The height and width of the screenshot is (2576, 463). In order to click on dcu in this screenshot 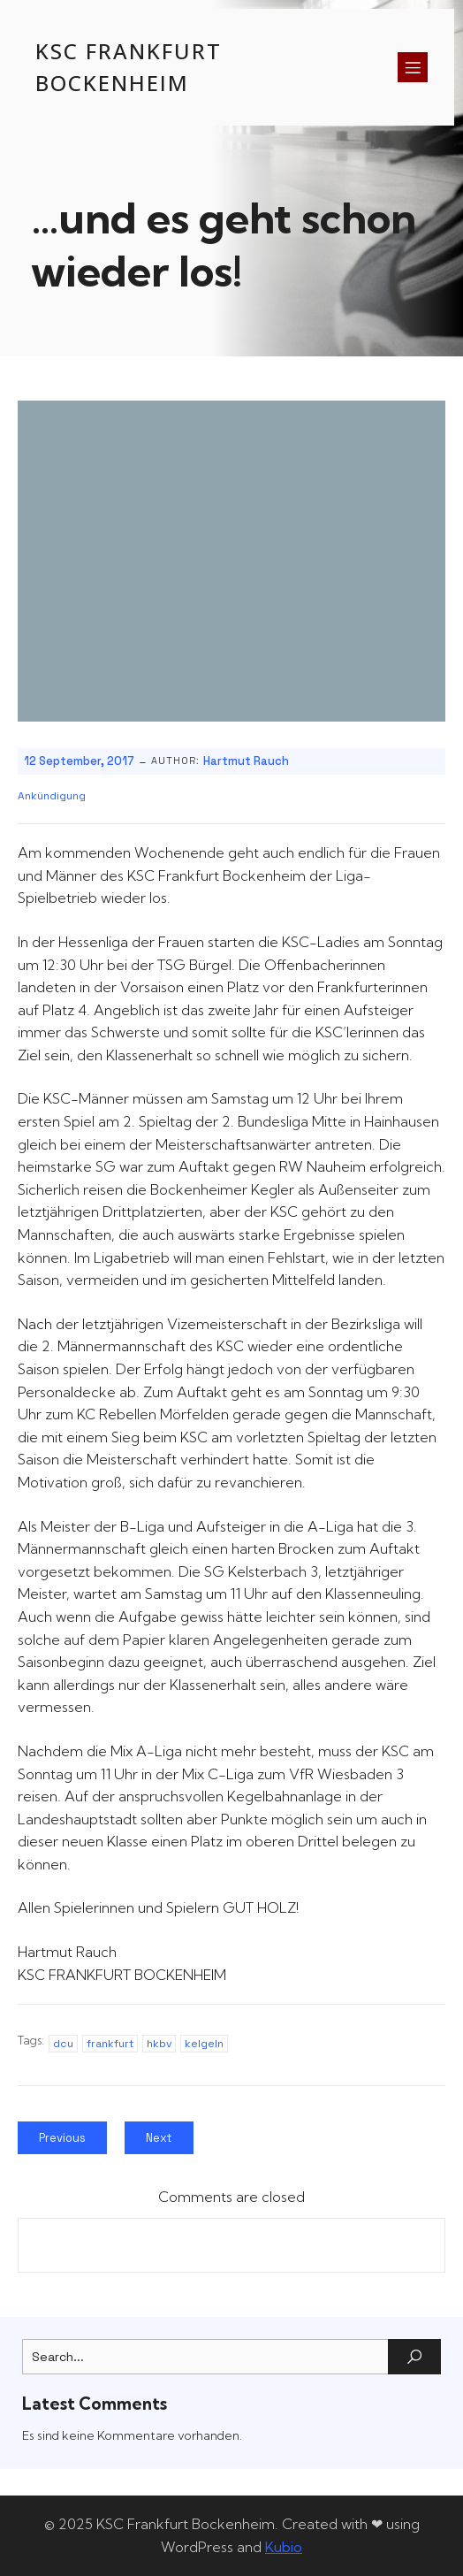, I will do `click(63, 2044)`.